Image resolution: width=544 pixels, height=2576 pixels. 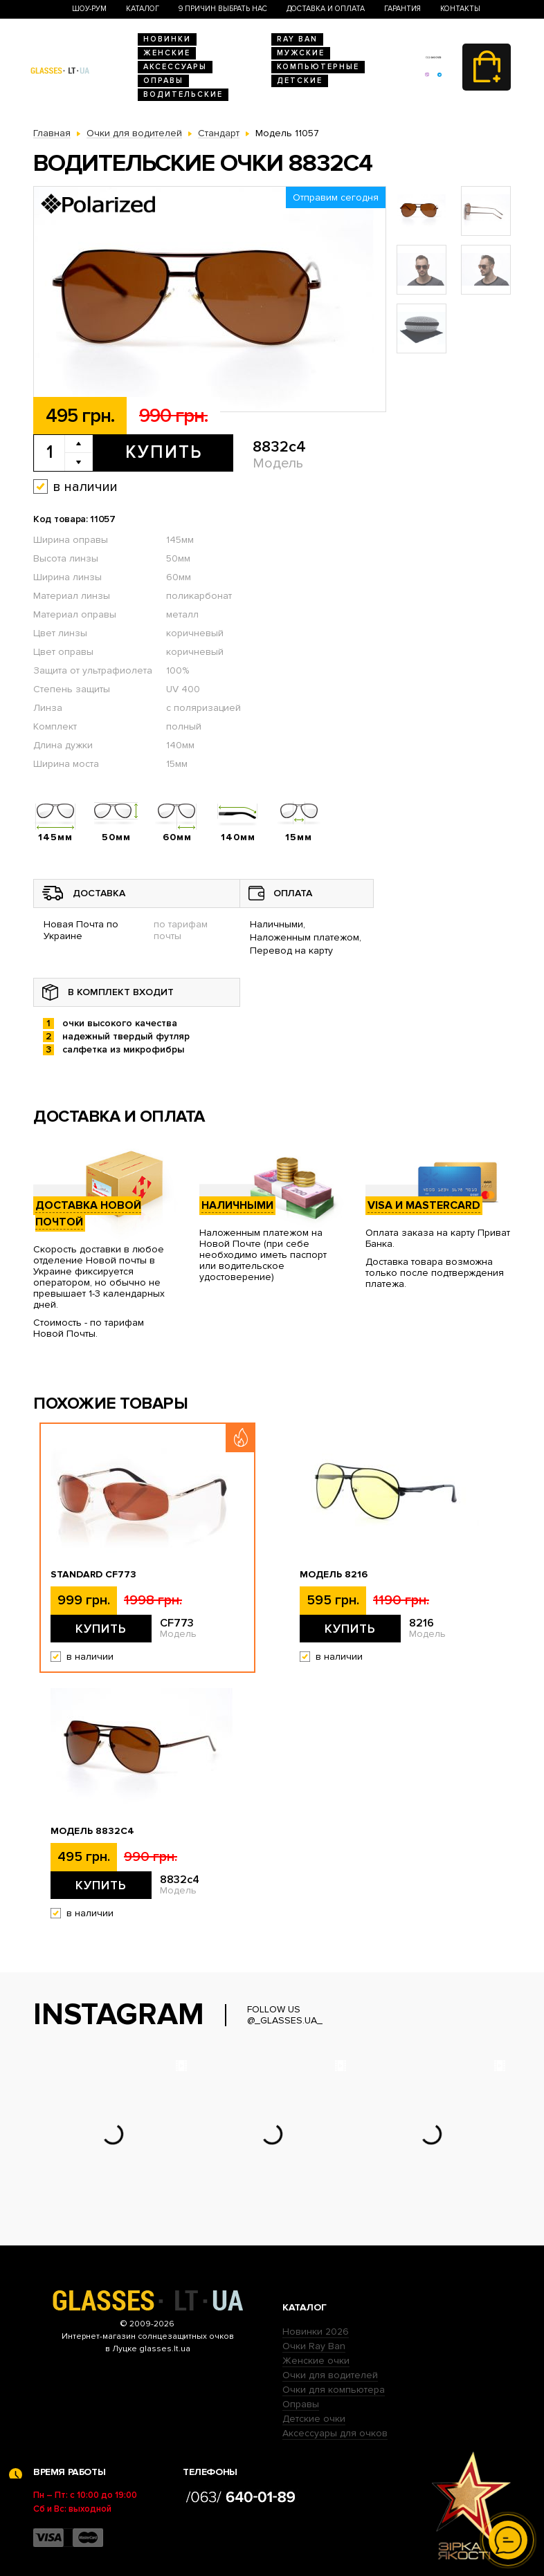 I want to click on Компьютерные, so click(x=318, y=66).